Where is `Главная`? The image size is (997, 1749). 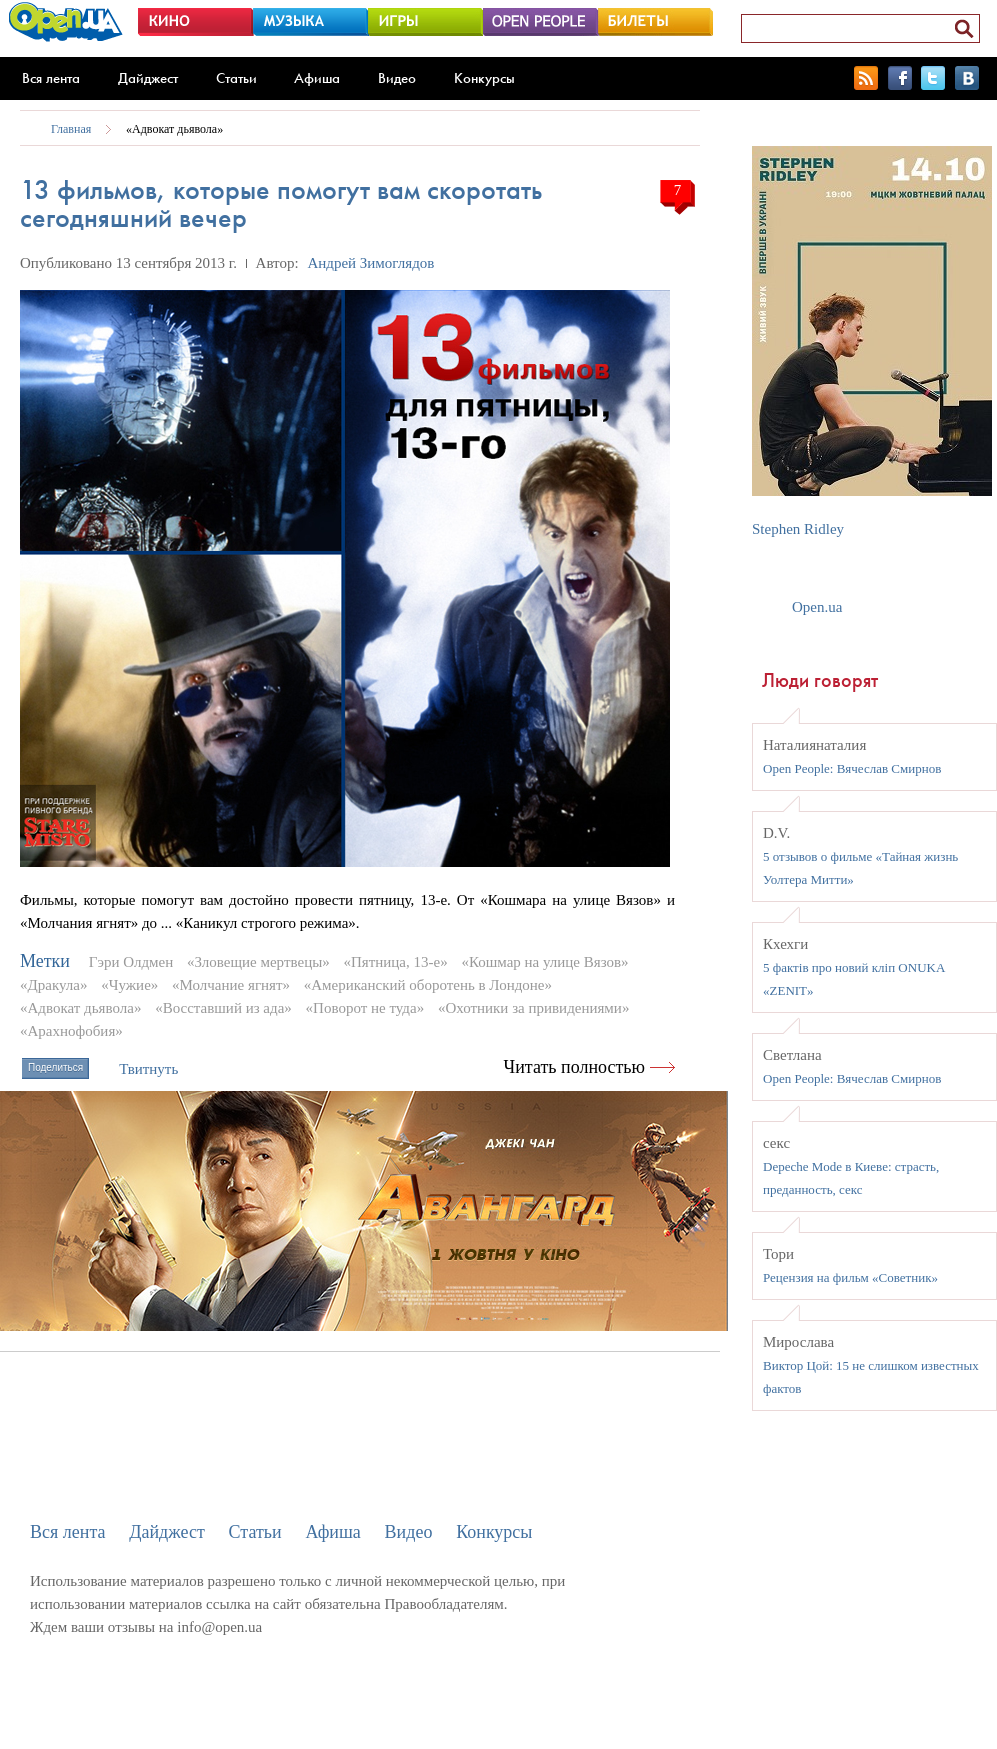
Главная is located at coordinates (71, 129).